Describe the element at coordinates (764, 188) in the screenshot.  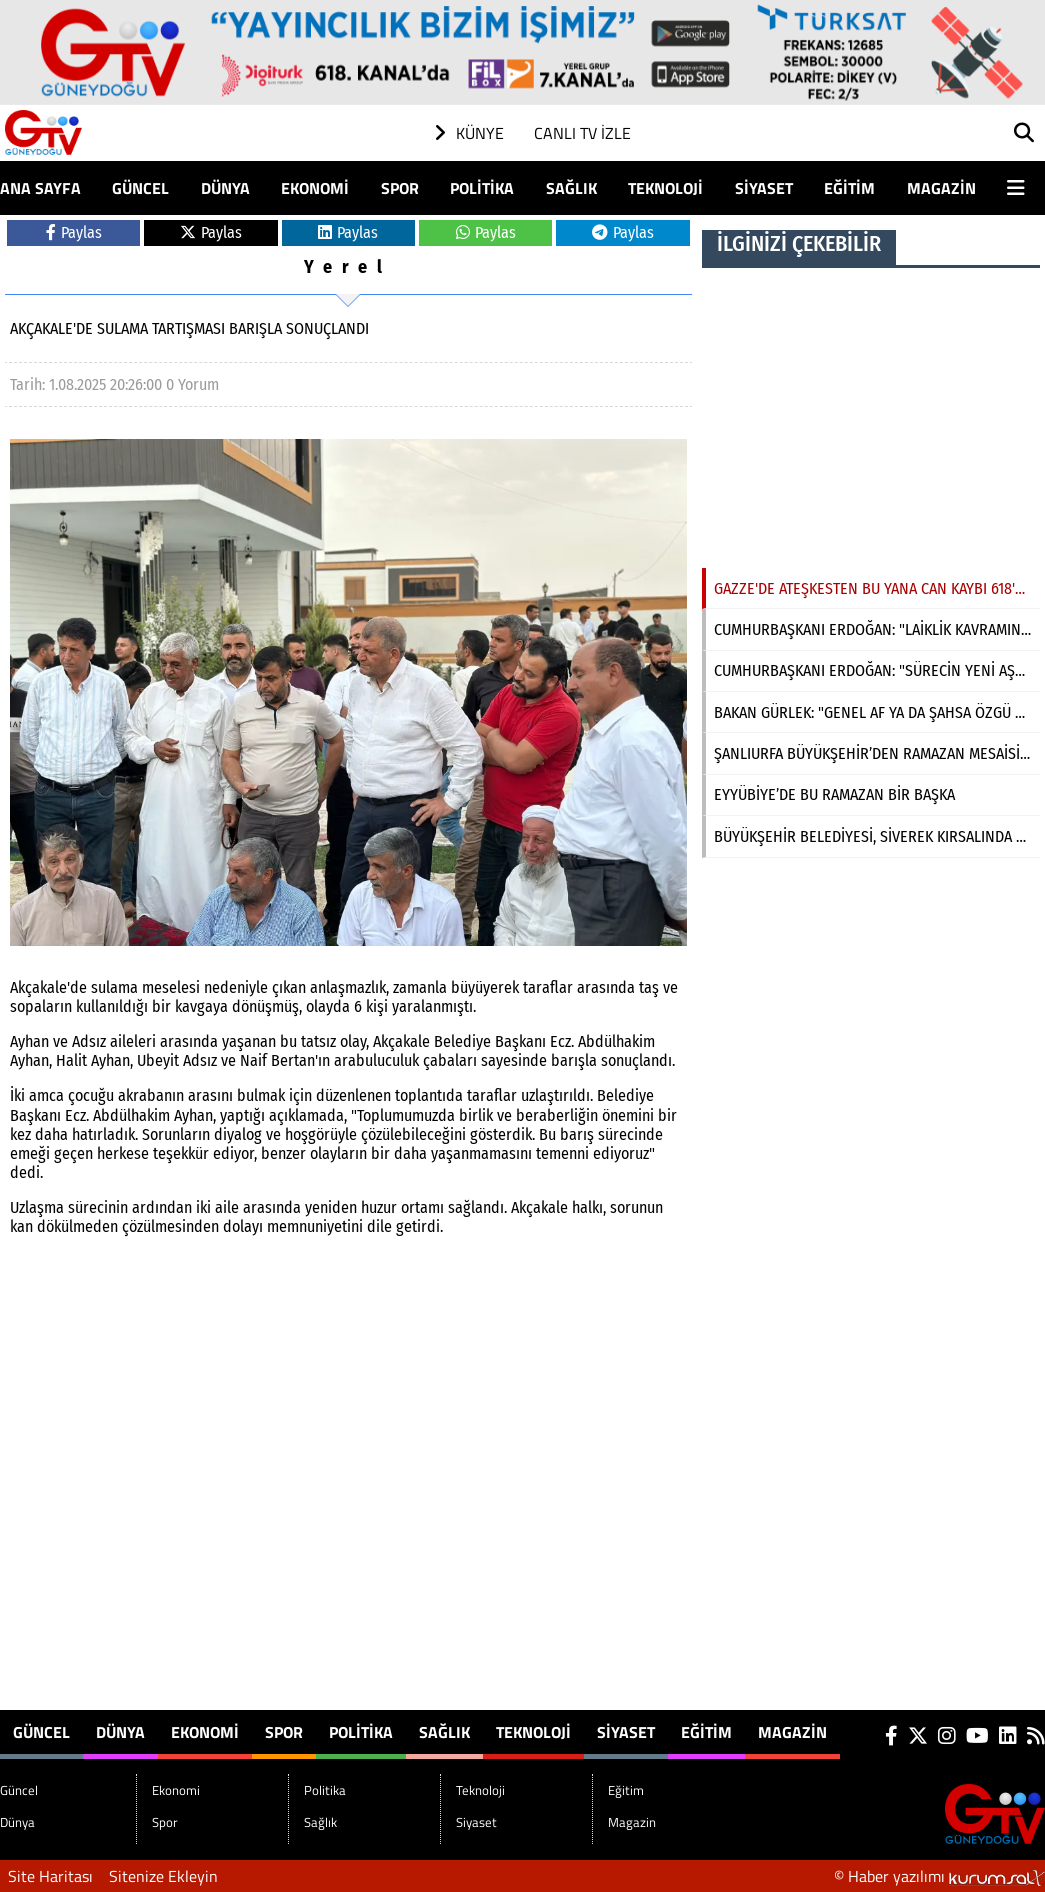
I see `Siyaset` at that location.